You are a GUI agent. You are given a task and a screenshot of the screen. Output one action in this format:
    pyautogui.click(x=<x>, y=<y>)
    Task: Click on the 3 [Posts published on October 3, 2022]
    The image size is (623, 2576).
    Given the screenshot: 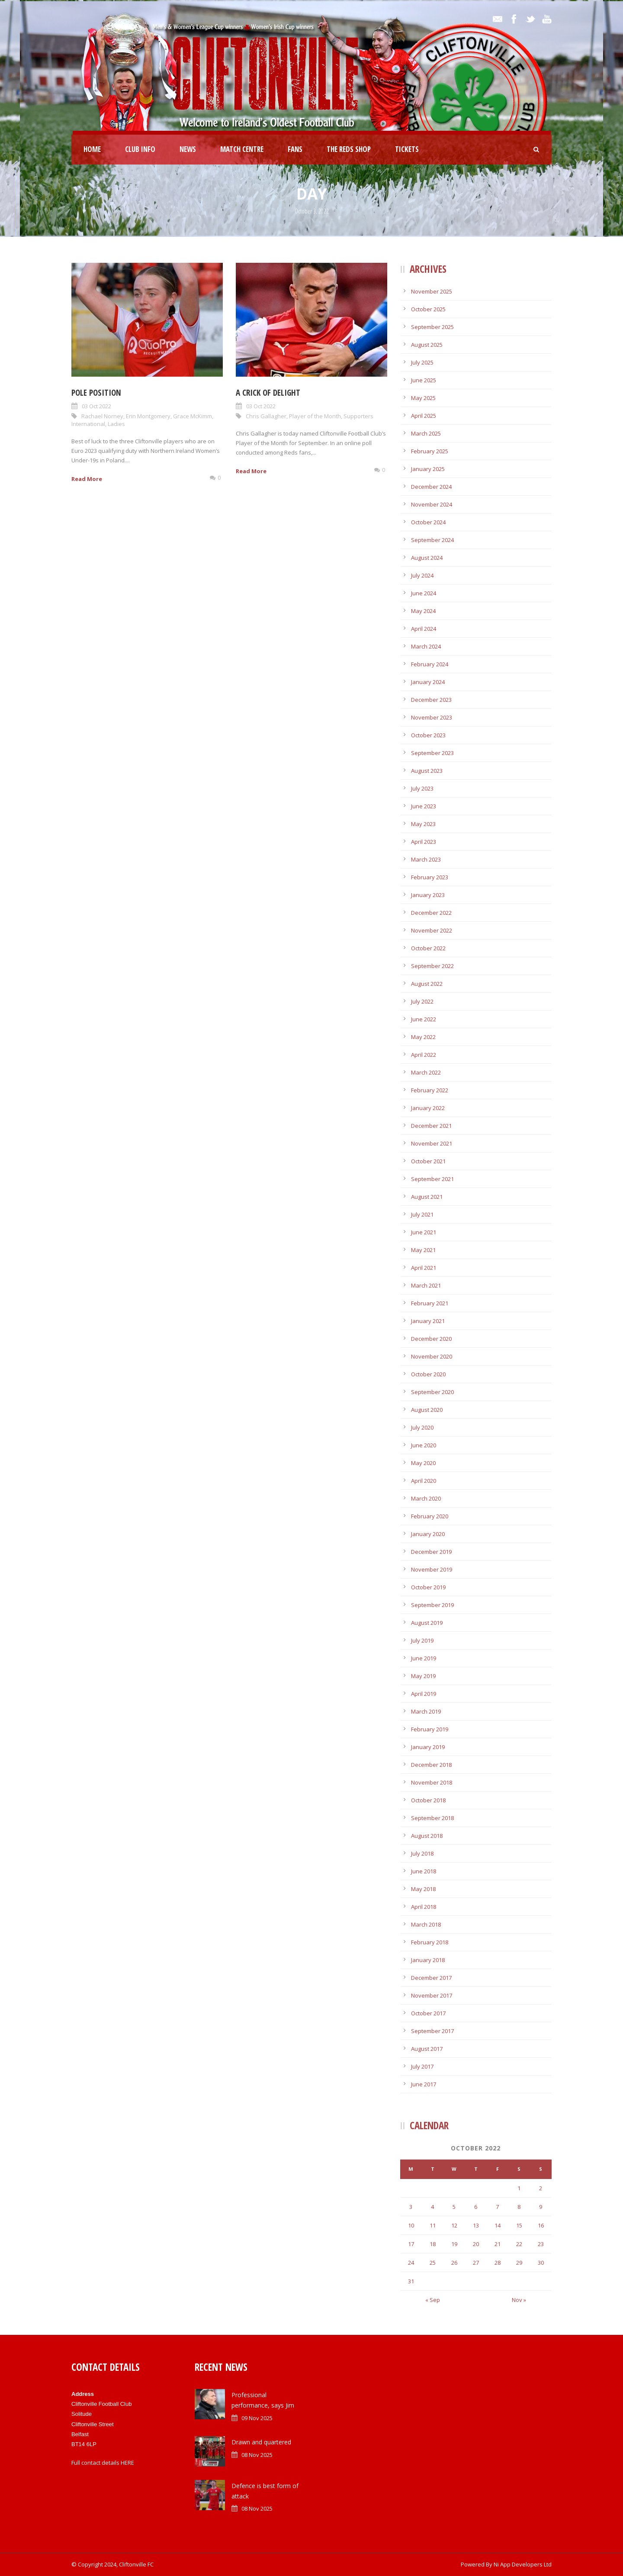 What is the action you would take?
    pyautogui.click(x=410, y=2207)
    